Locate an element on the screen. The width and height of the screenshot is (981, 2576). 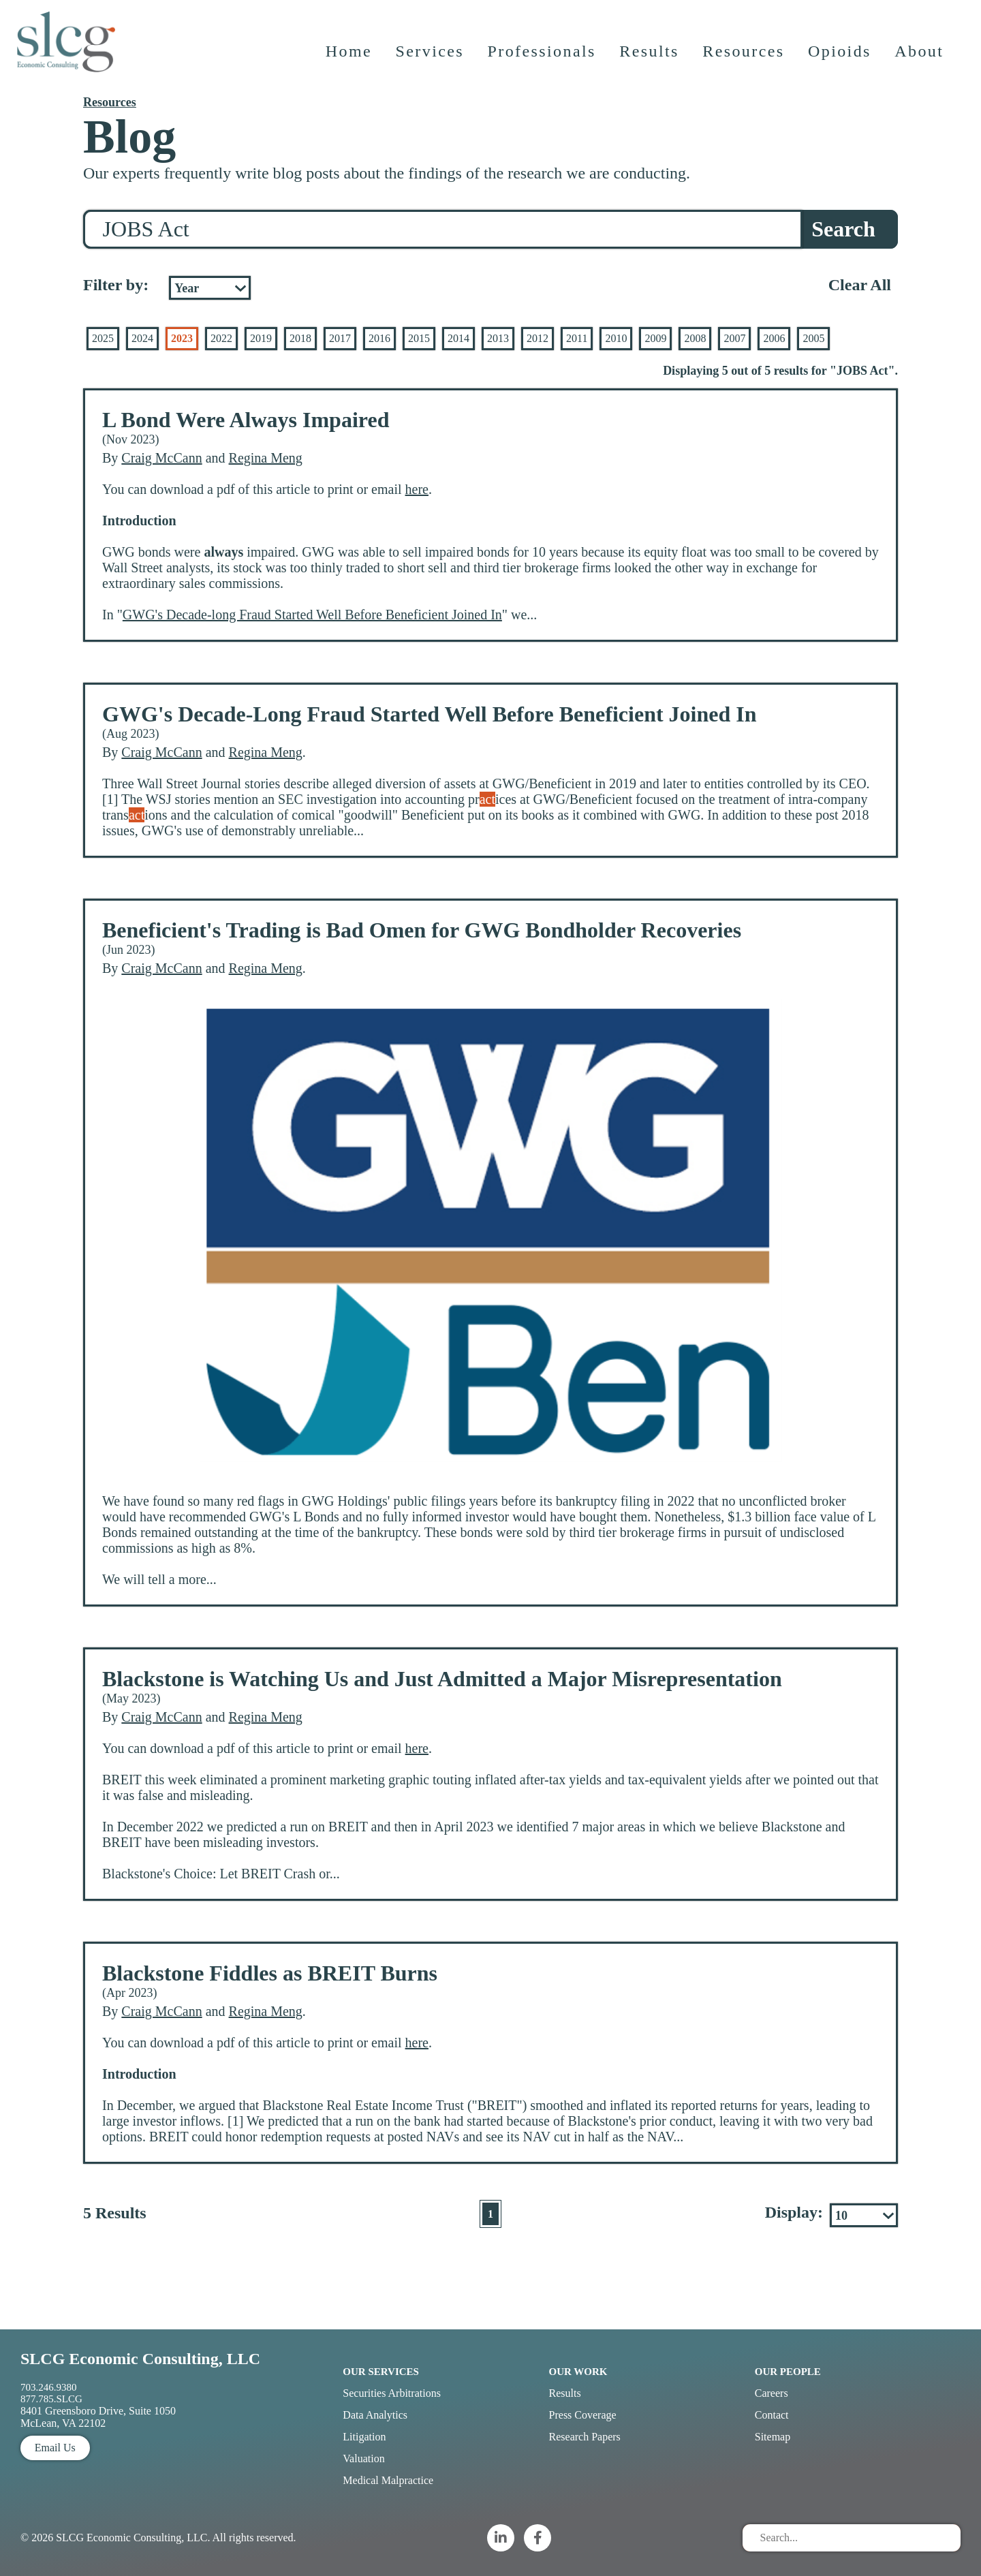
Results is located at coordinates (650, 58).